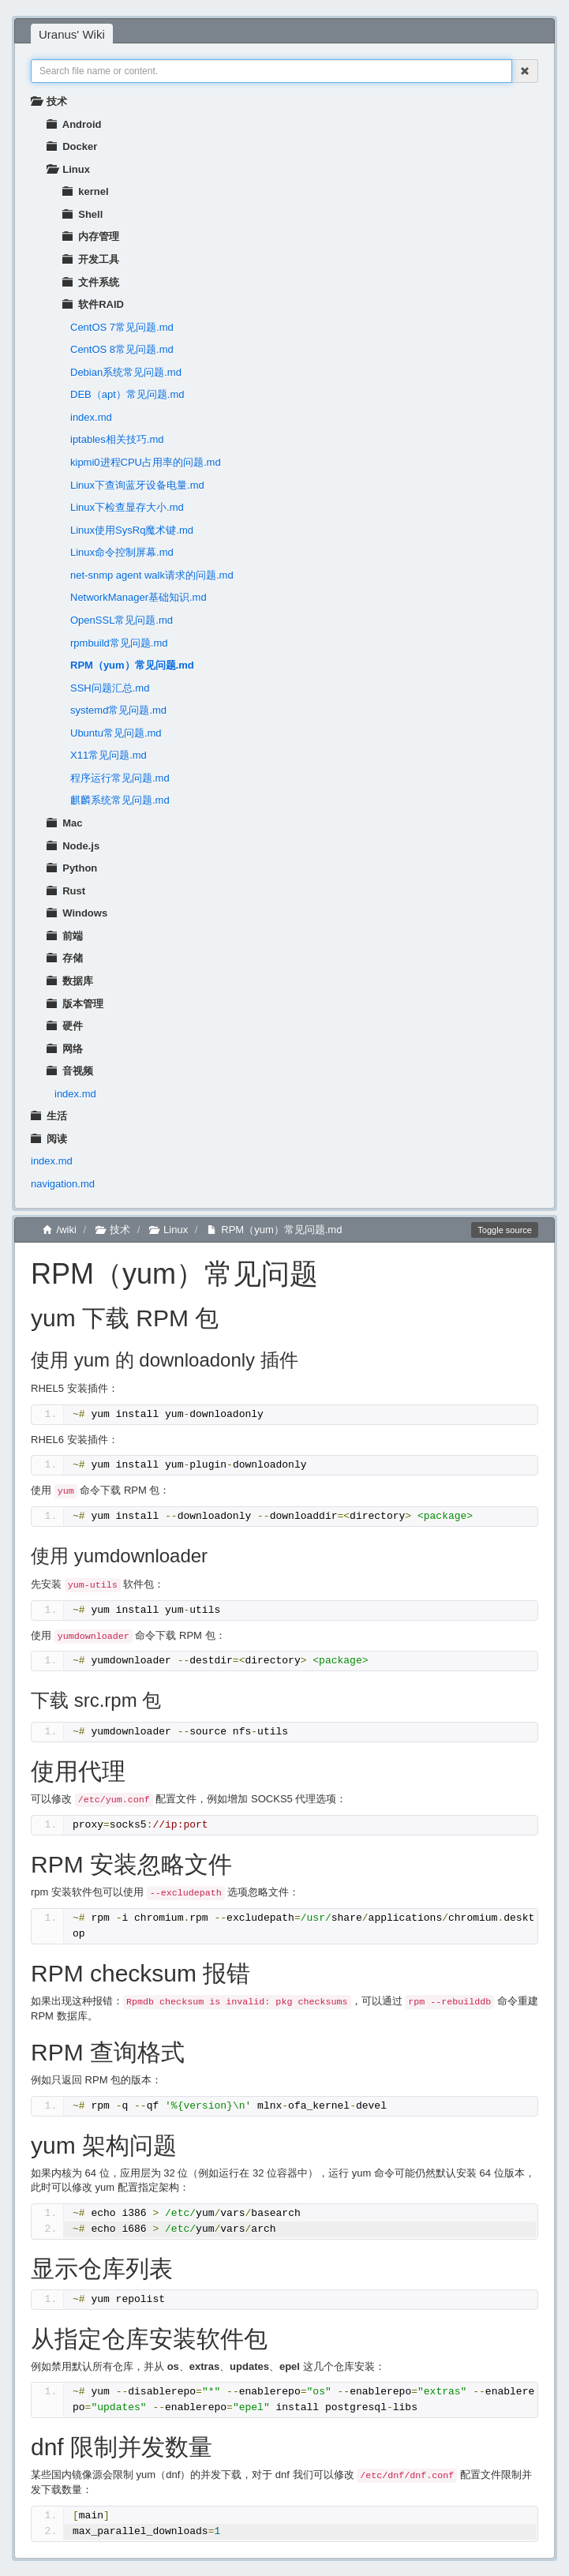 The image size is (569, 2576). Describe the element at coordinates (70, 981) in the screenshot. I see `数据库` at that location.